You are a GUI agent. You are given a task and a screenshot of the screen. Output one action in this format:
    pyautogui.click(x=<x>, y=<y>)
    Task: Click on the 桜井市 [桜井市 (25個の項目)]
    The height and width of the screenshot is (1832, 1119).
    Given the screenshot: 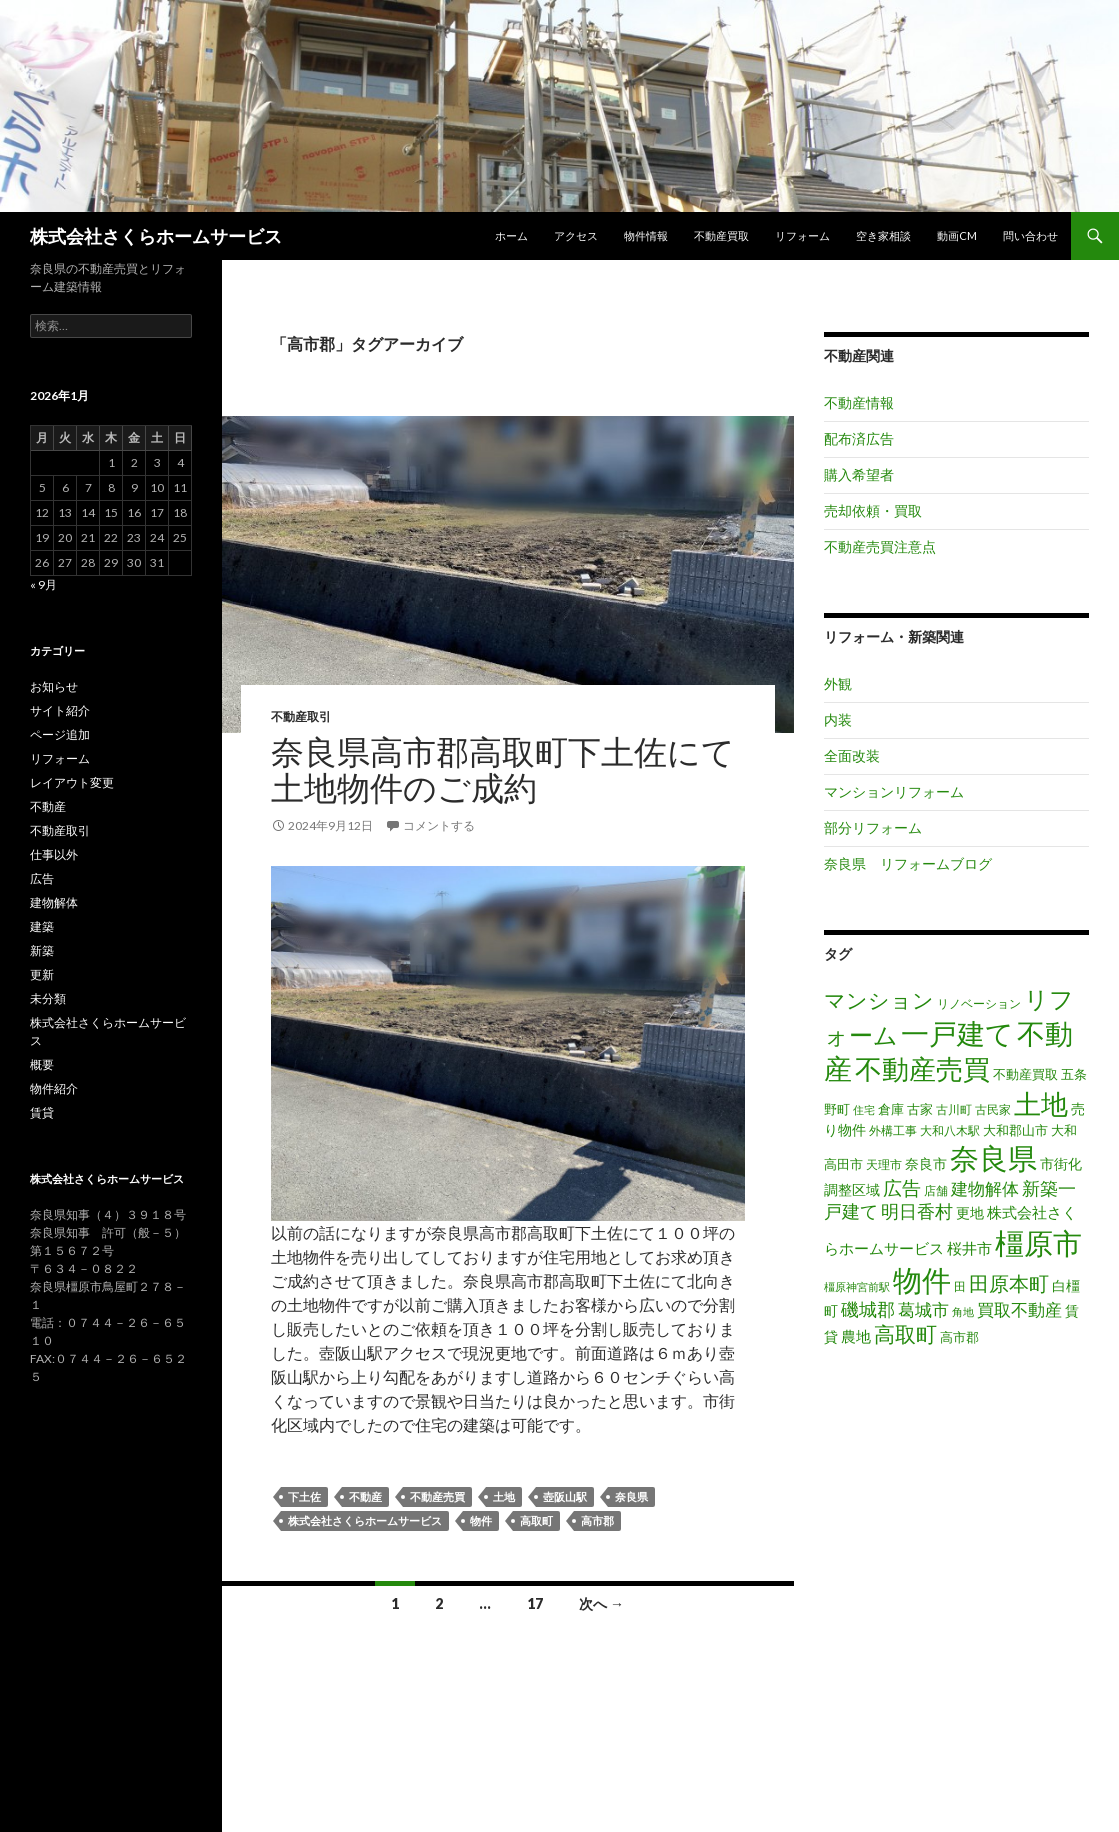 What is the action you would take?
    pyautogui.click(x=969, y=1248)
    